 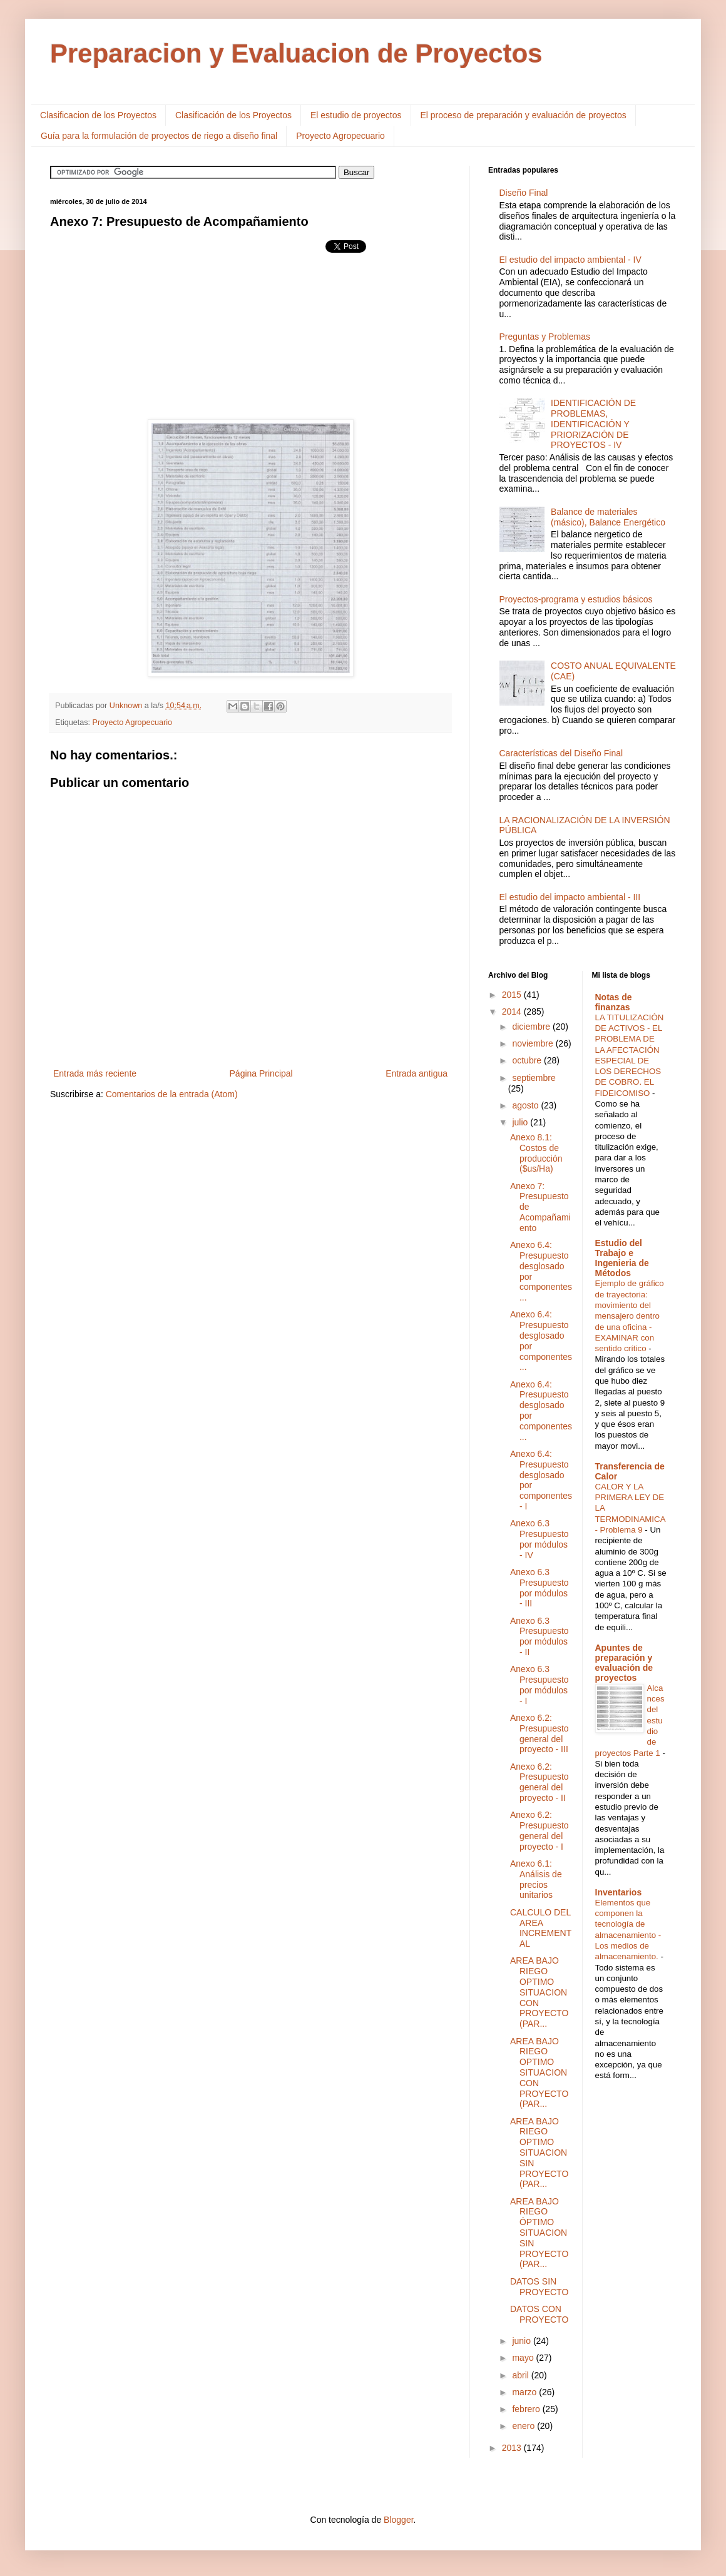 What do you see at coordinates (536, 1879) in the screenshot?
I see `Anexo 6.1: Análisis de precios unitarios` at bounding box center [536, 1879].